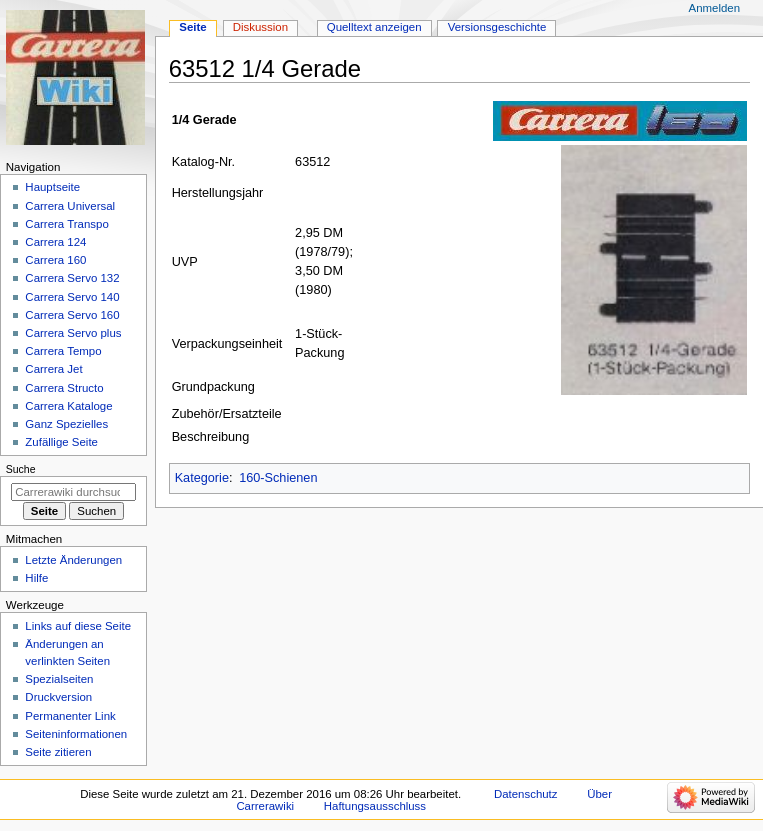 This screenshot has width=763, height=831. What do you see at coordinates (63, 351) in the screenshot?
I see `Carrera Tempo` at bounding box center [63, 351].